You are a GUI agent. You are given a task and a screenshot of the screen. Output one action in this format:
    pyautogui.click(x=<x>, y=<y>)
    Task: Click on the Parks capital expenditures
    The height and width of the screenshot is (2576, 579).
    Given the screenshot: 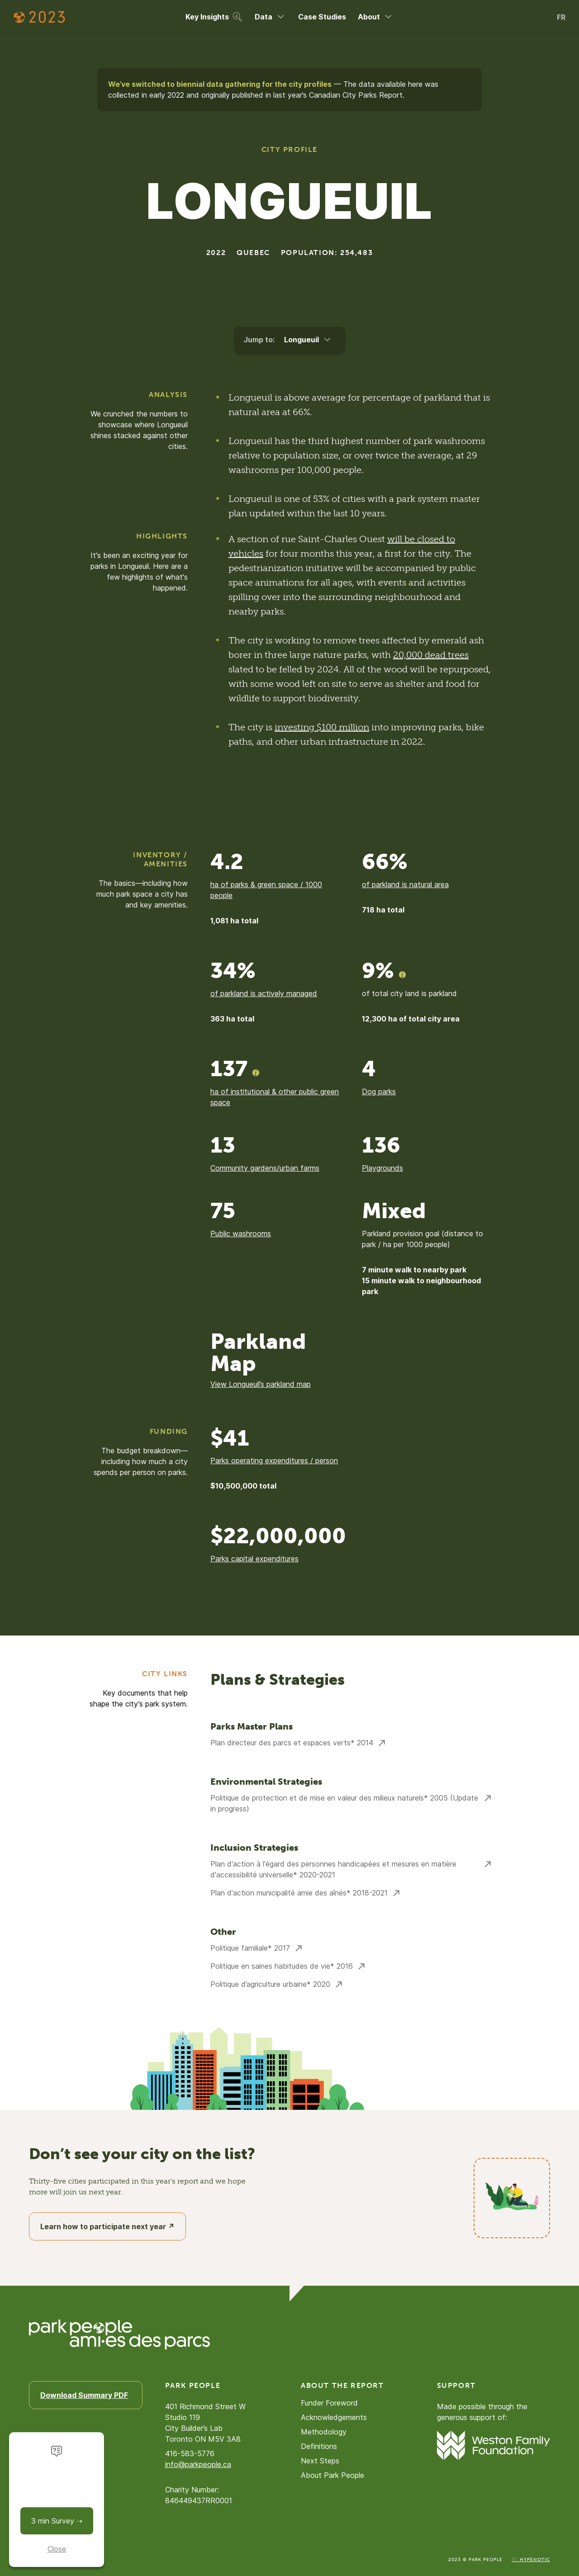 What is the action you would take?
    pyautogui.click(x=254, y=1558)
    